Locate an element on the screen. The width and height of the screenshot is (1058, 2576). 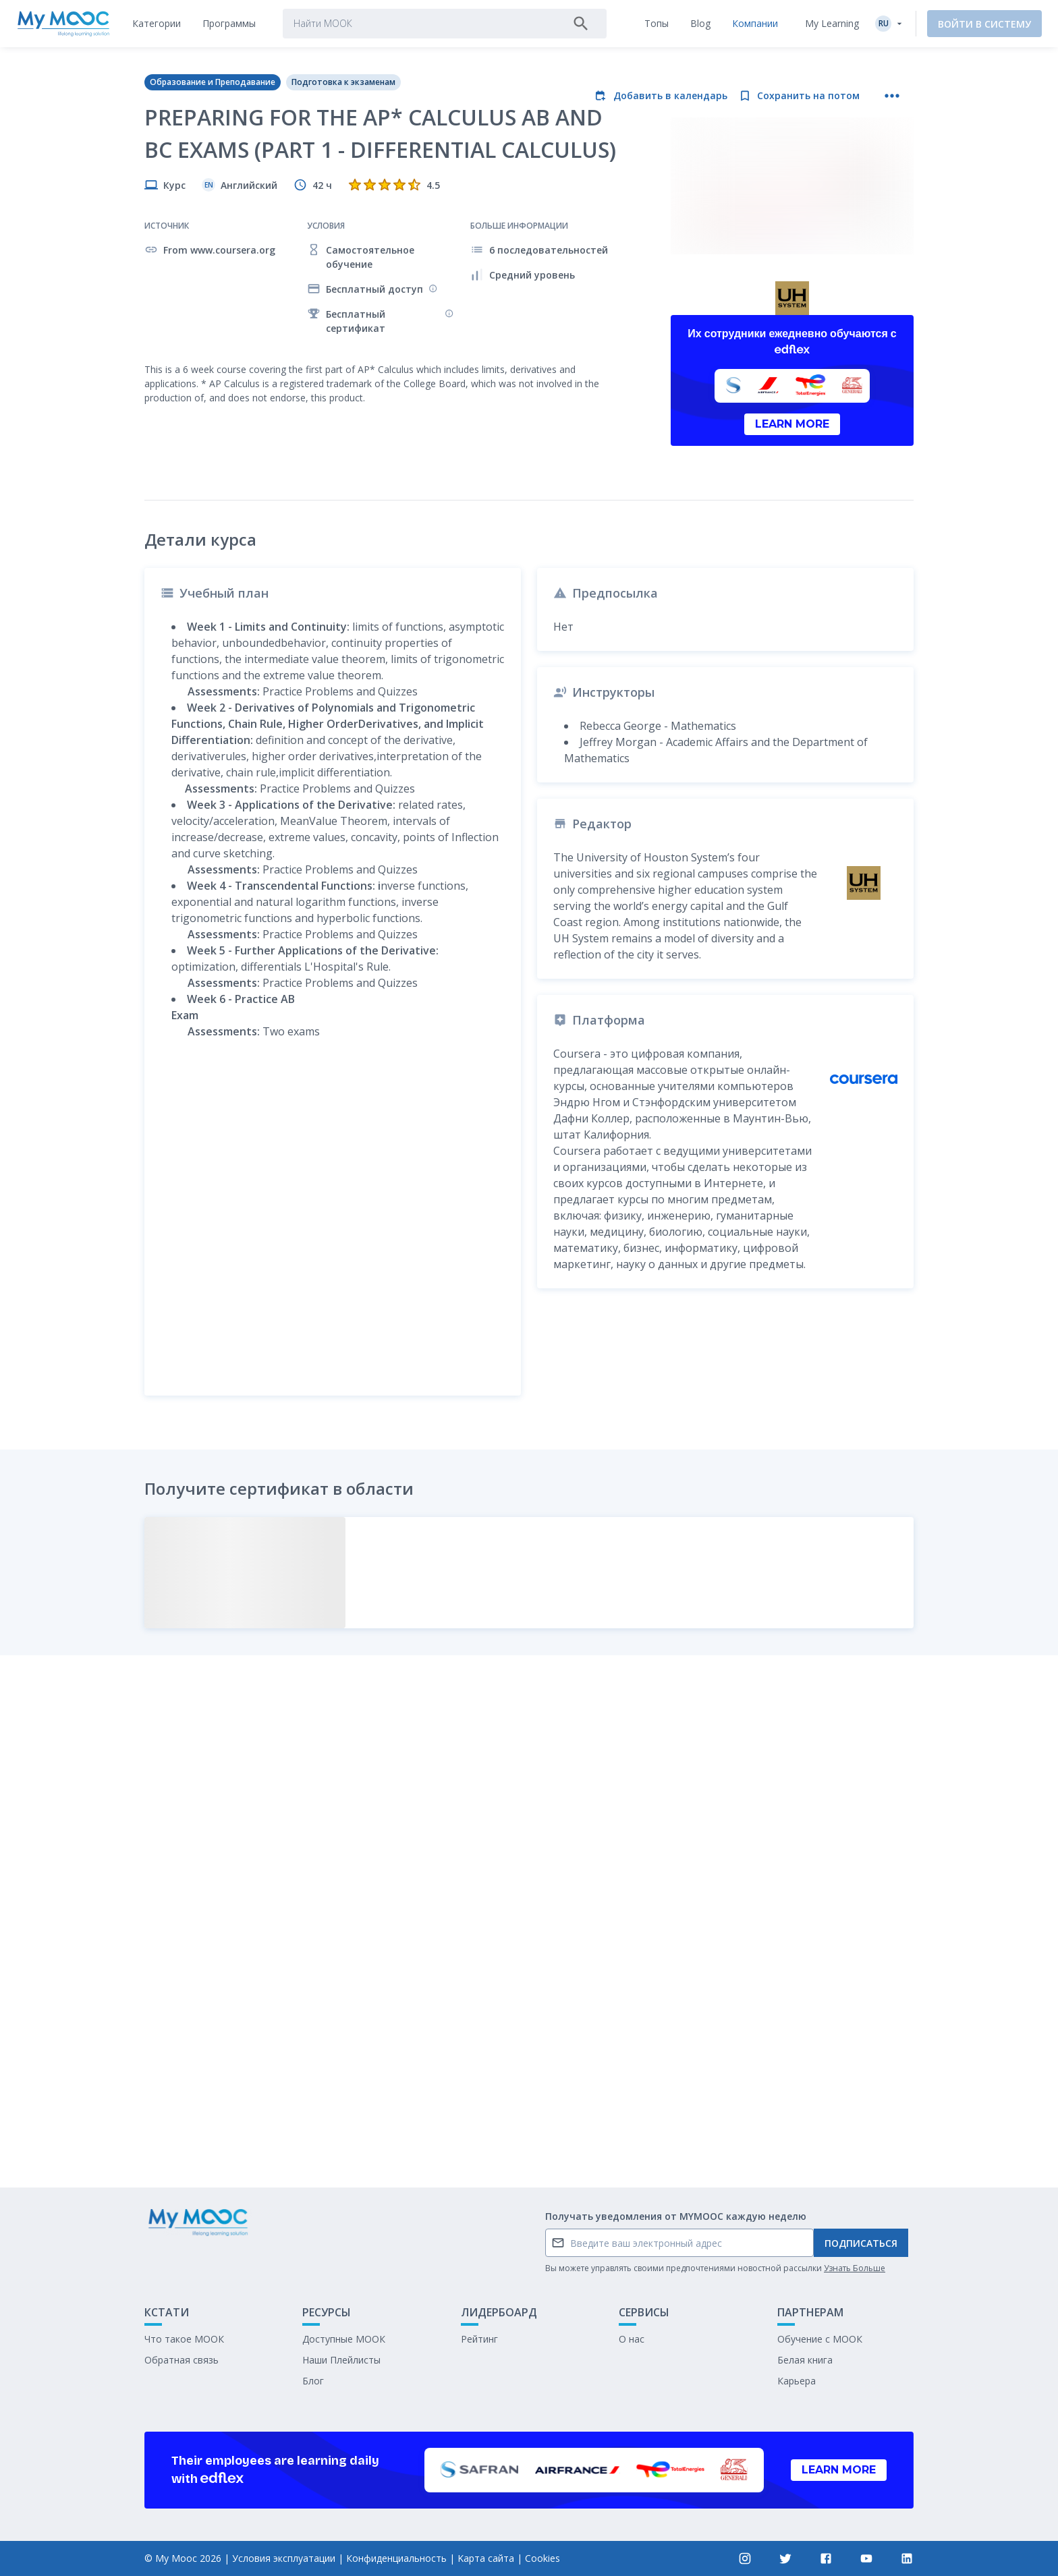
Наши Плейлисты is located at coordinates (341, 2359).